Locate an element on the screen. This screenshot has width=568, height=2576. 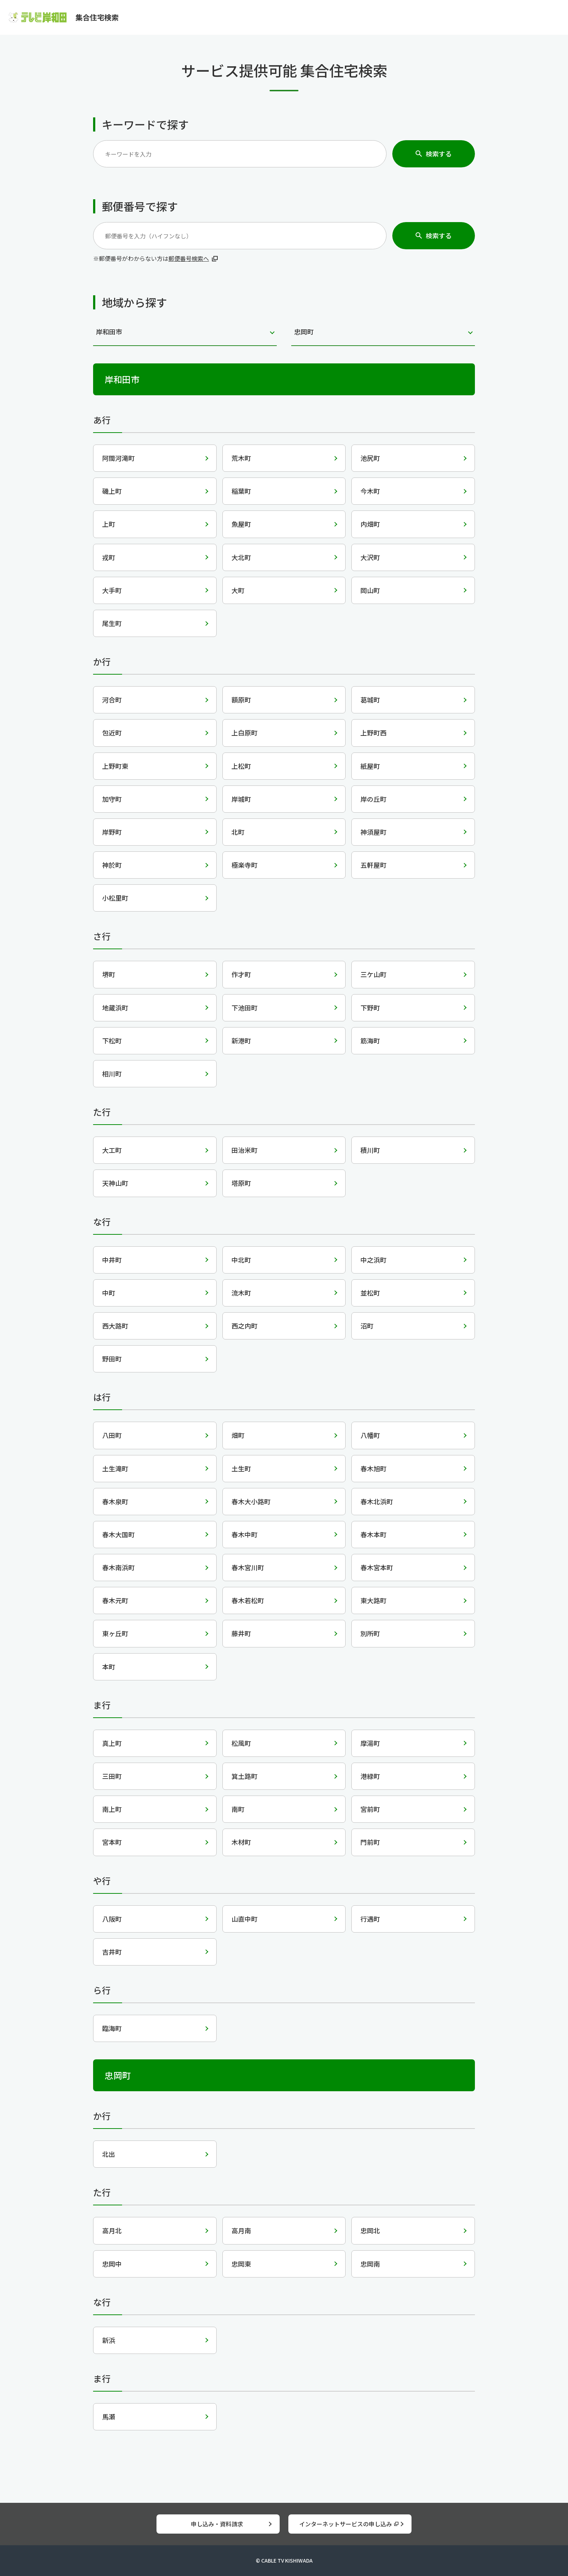
宮前町 is located at coordinates (370, 1809).